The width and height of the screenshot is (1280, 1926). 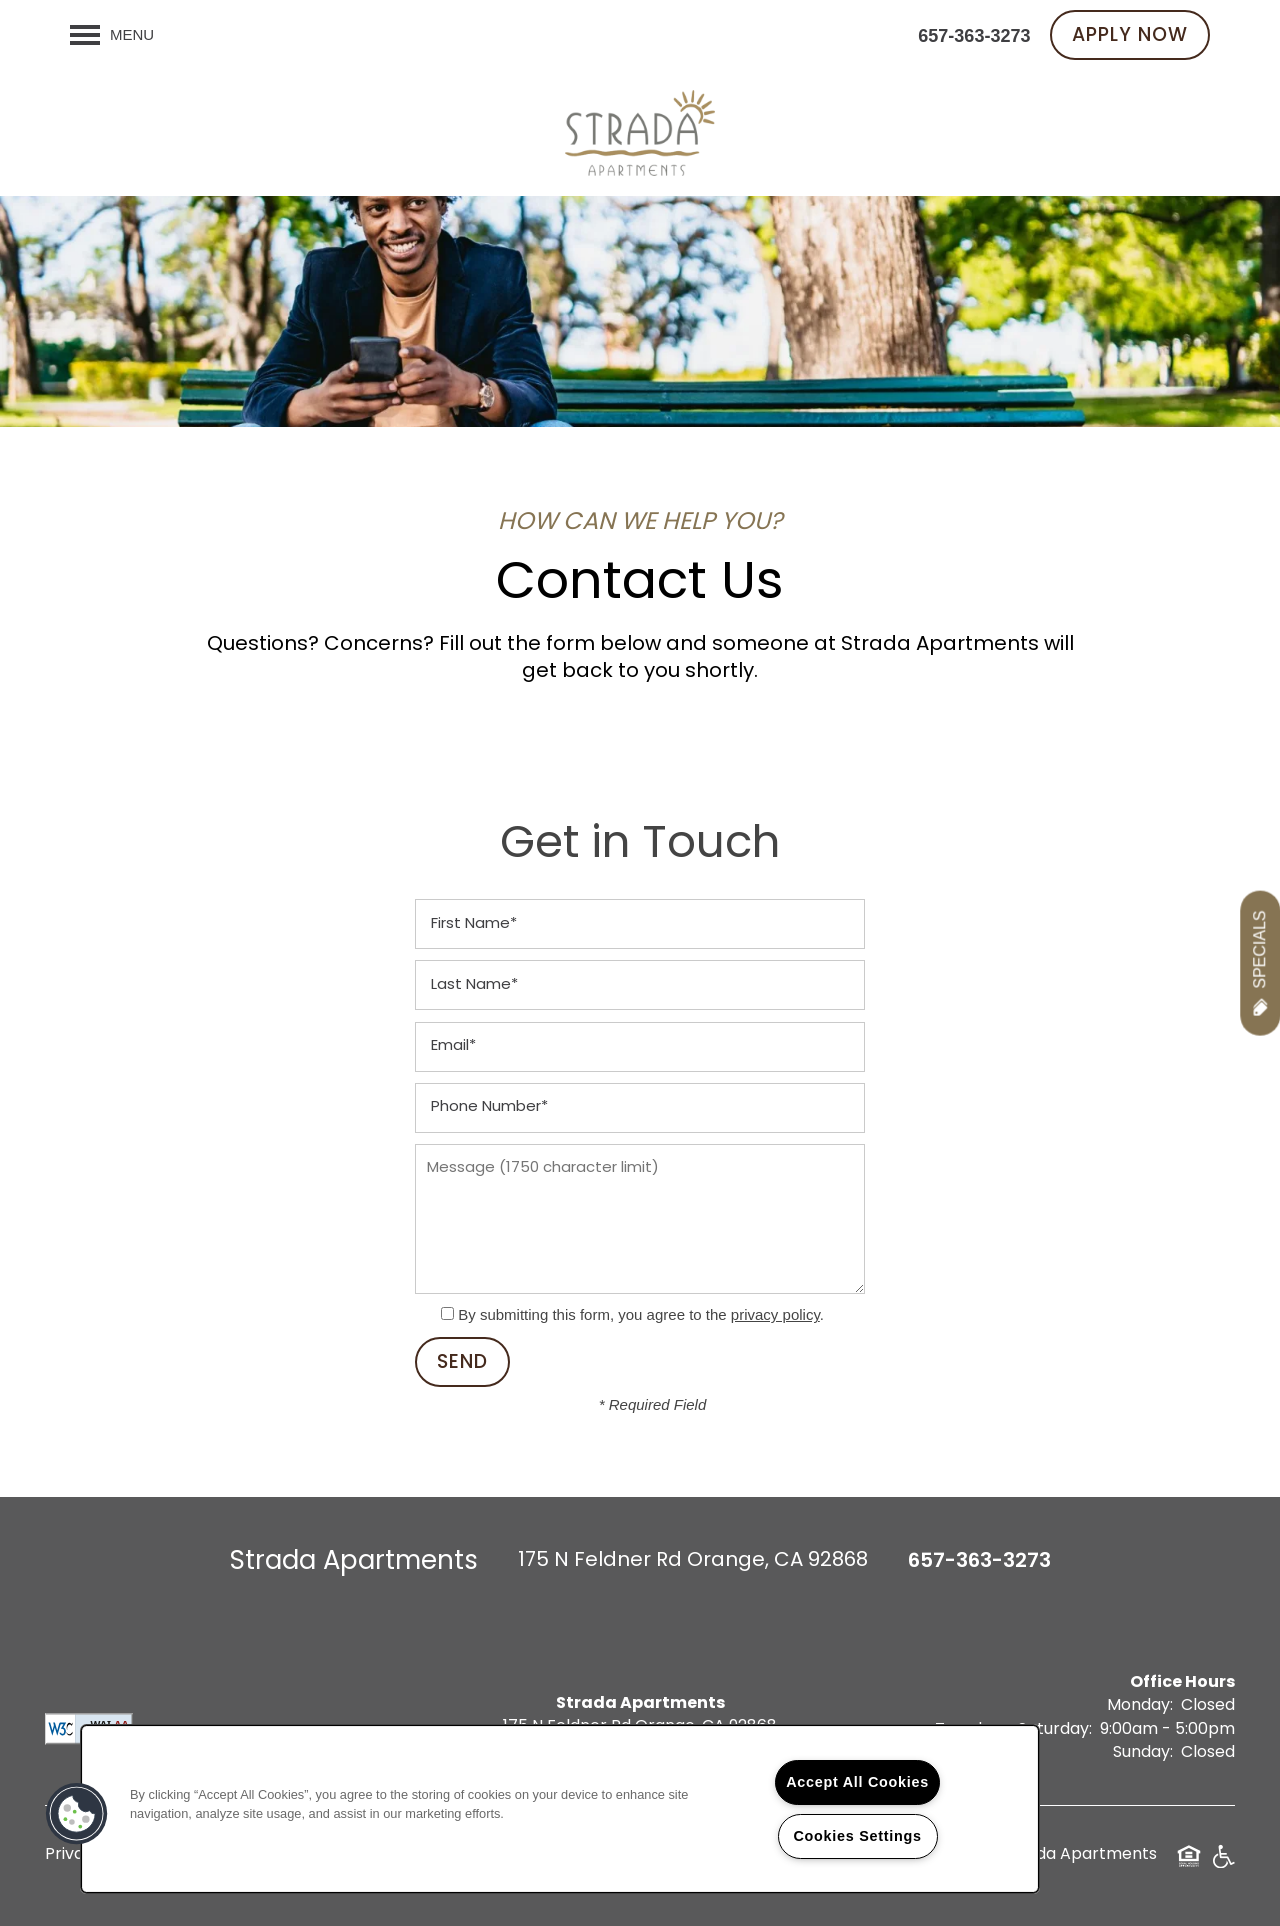 What do you see at coordinates (1189, 1864) in the screenshot?
I see `Equal Opportunity Housing` at bounding box center [1189, 1864].